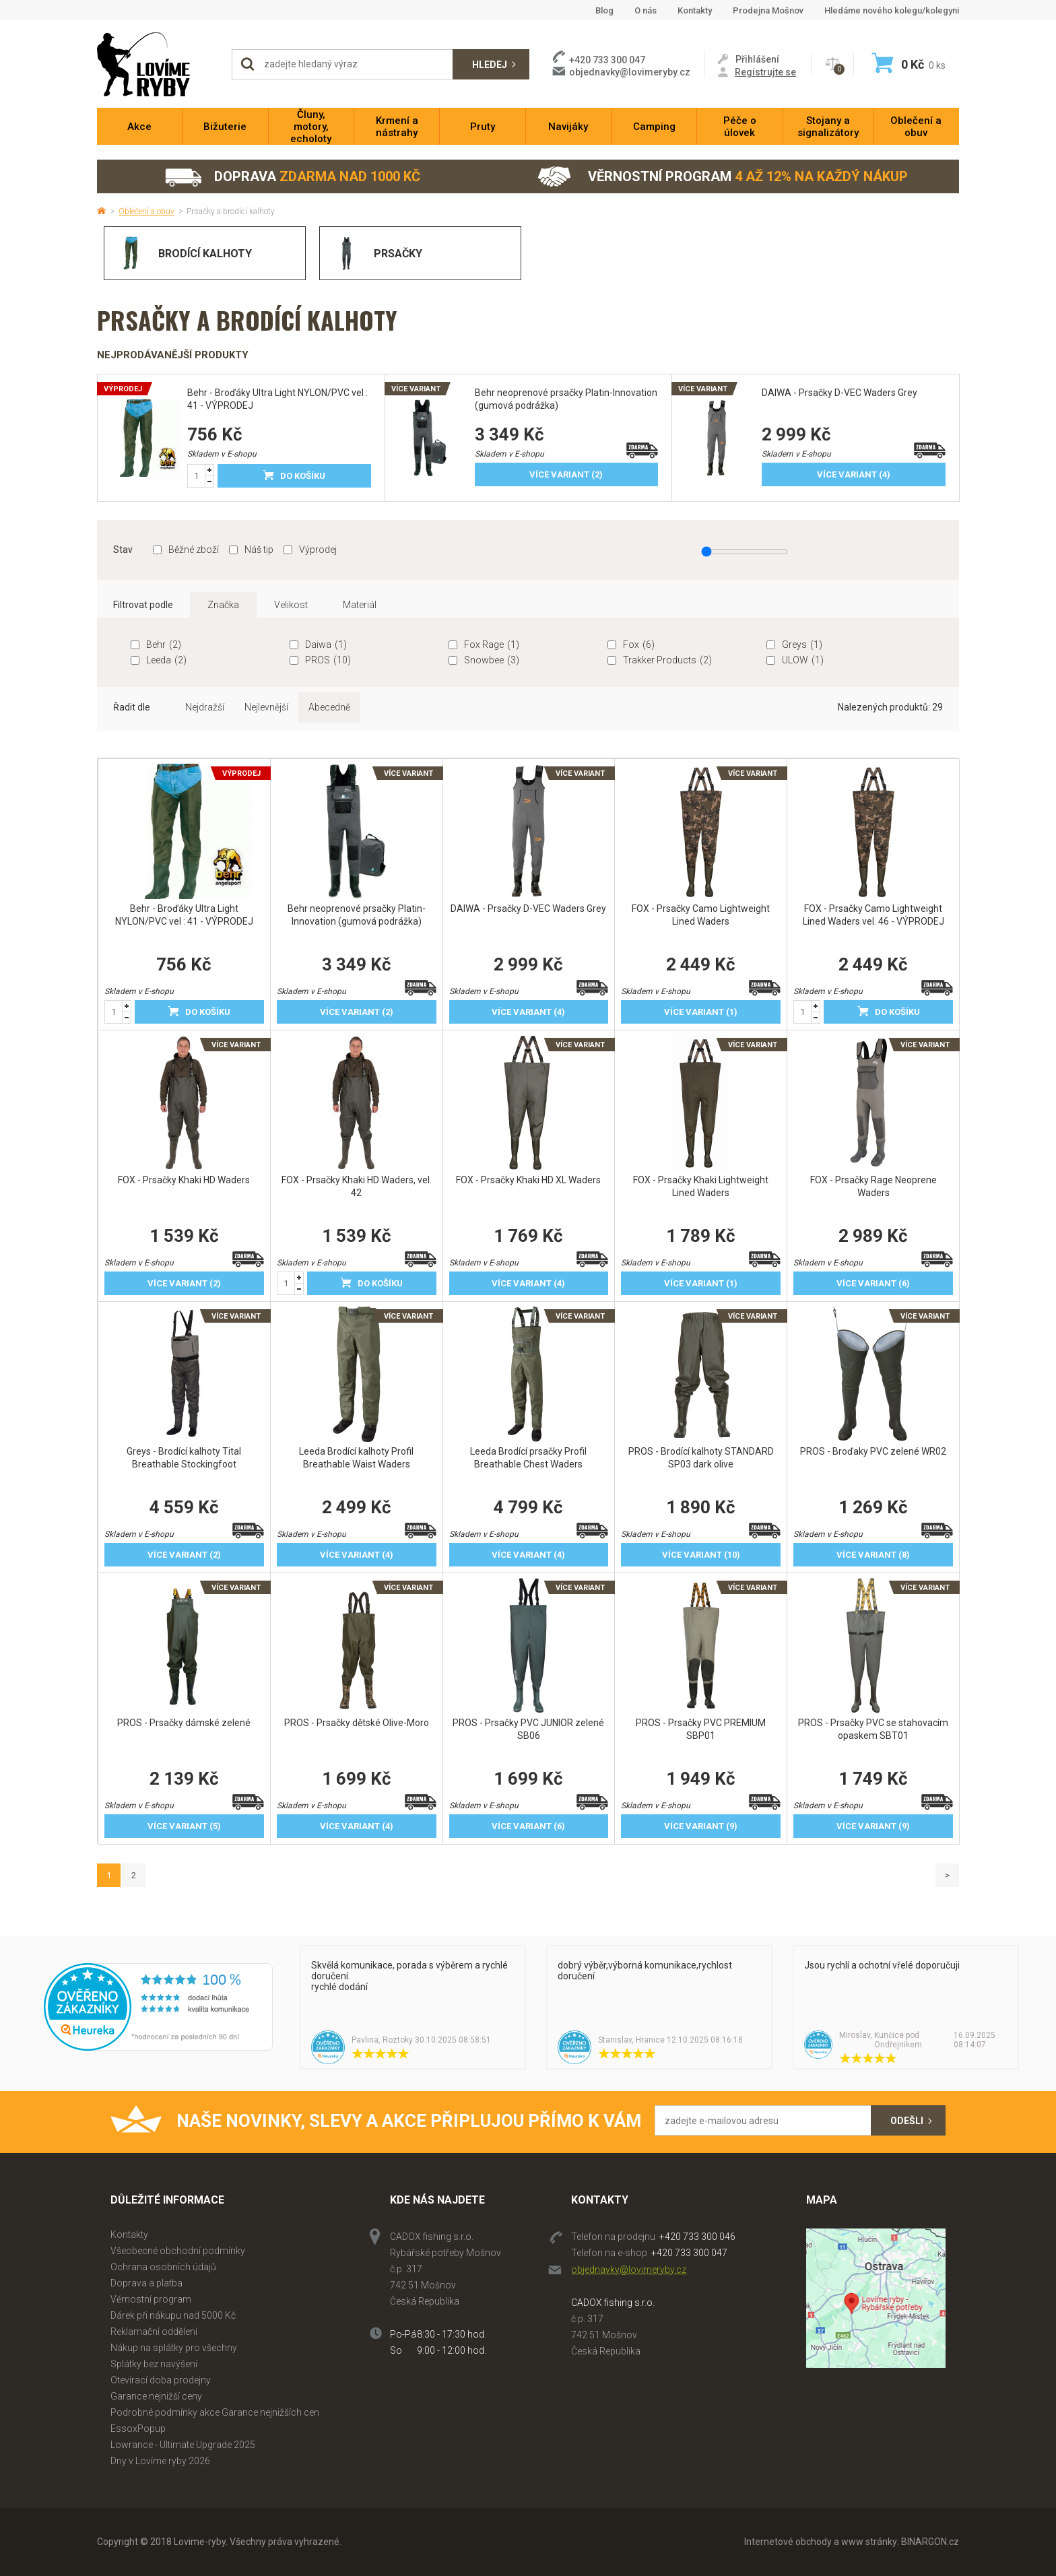 This screenshot has width=1056, height=2576. I want to click on Lovime-ryby, so click(157, 64).